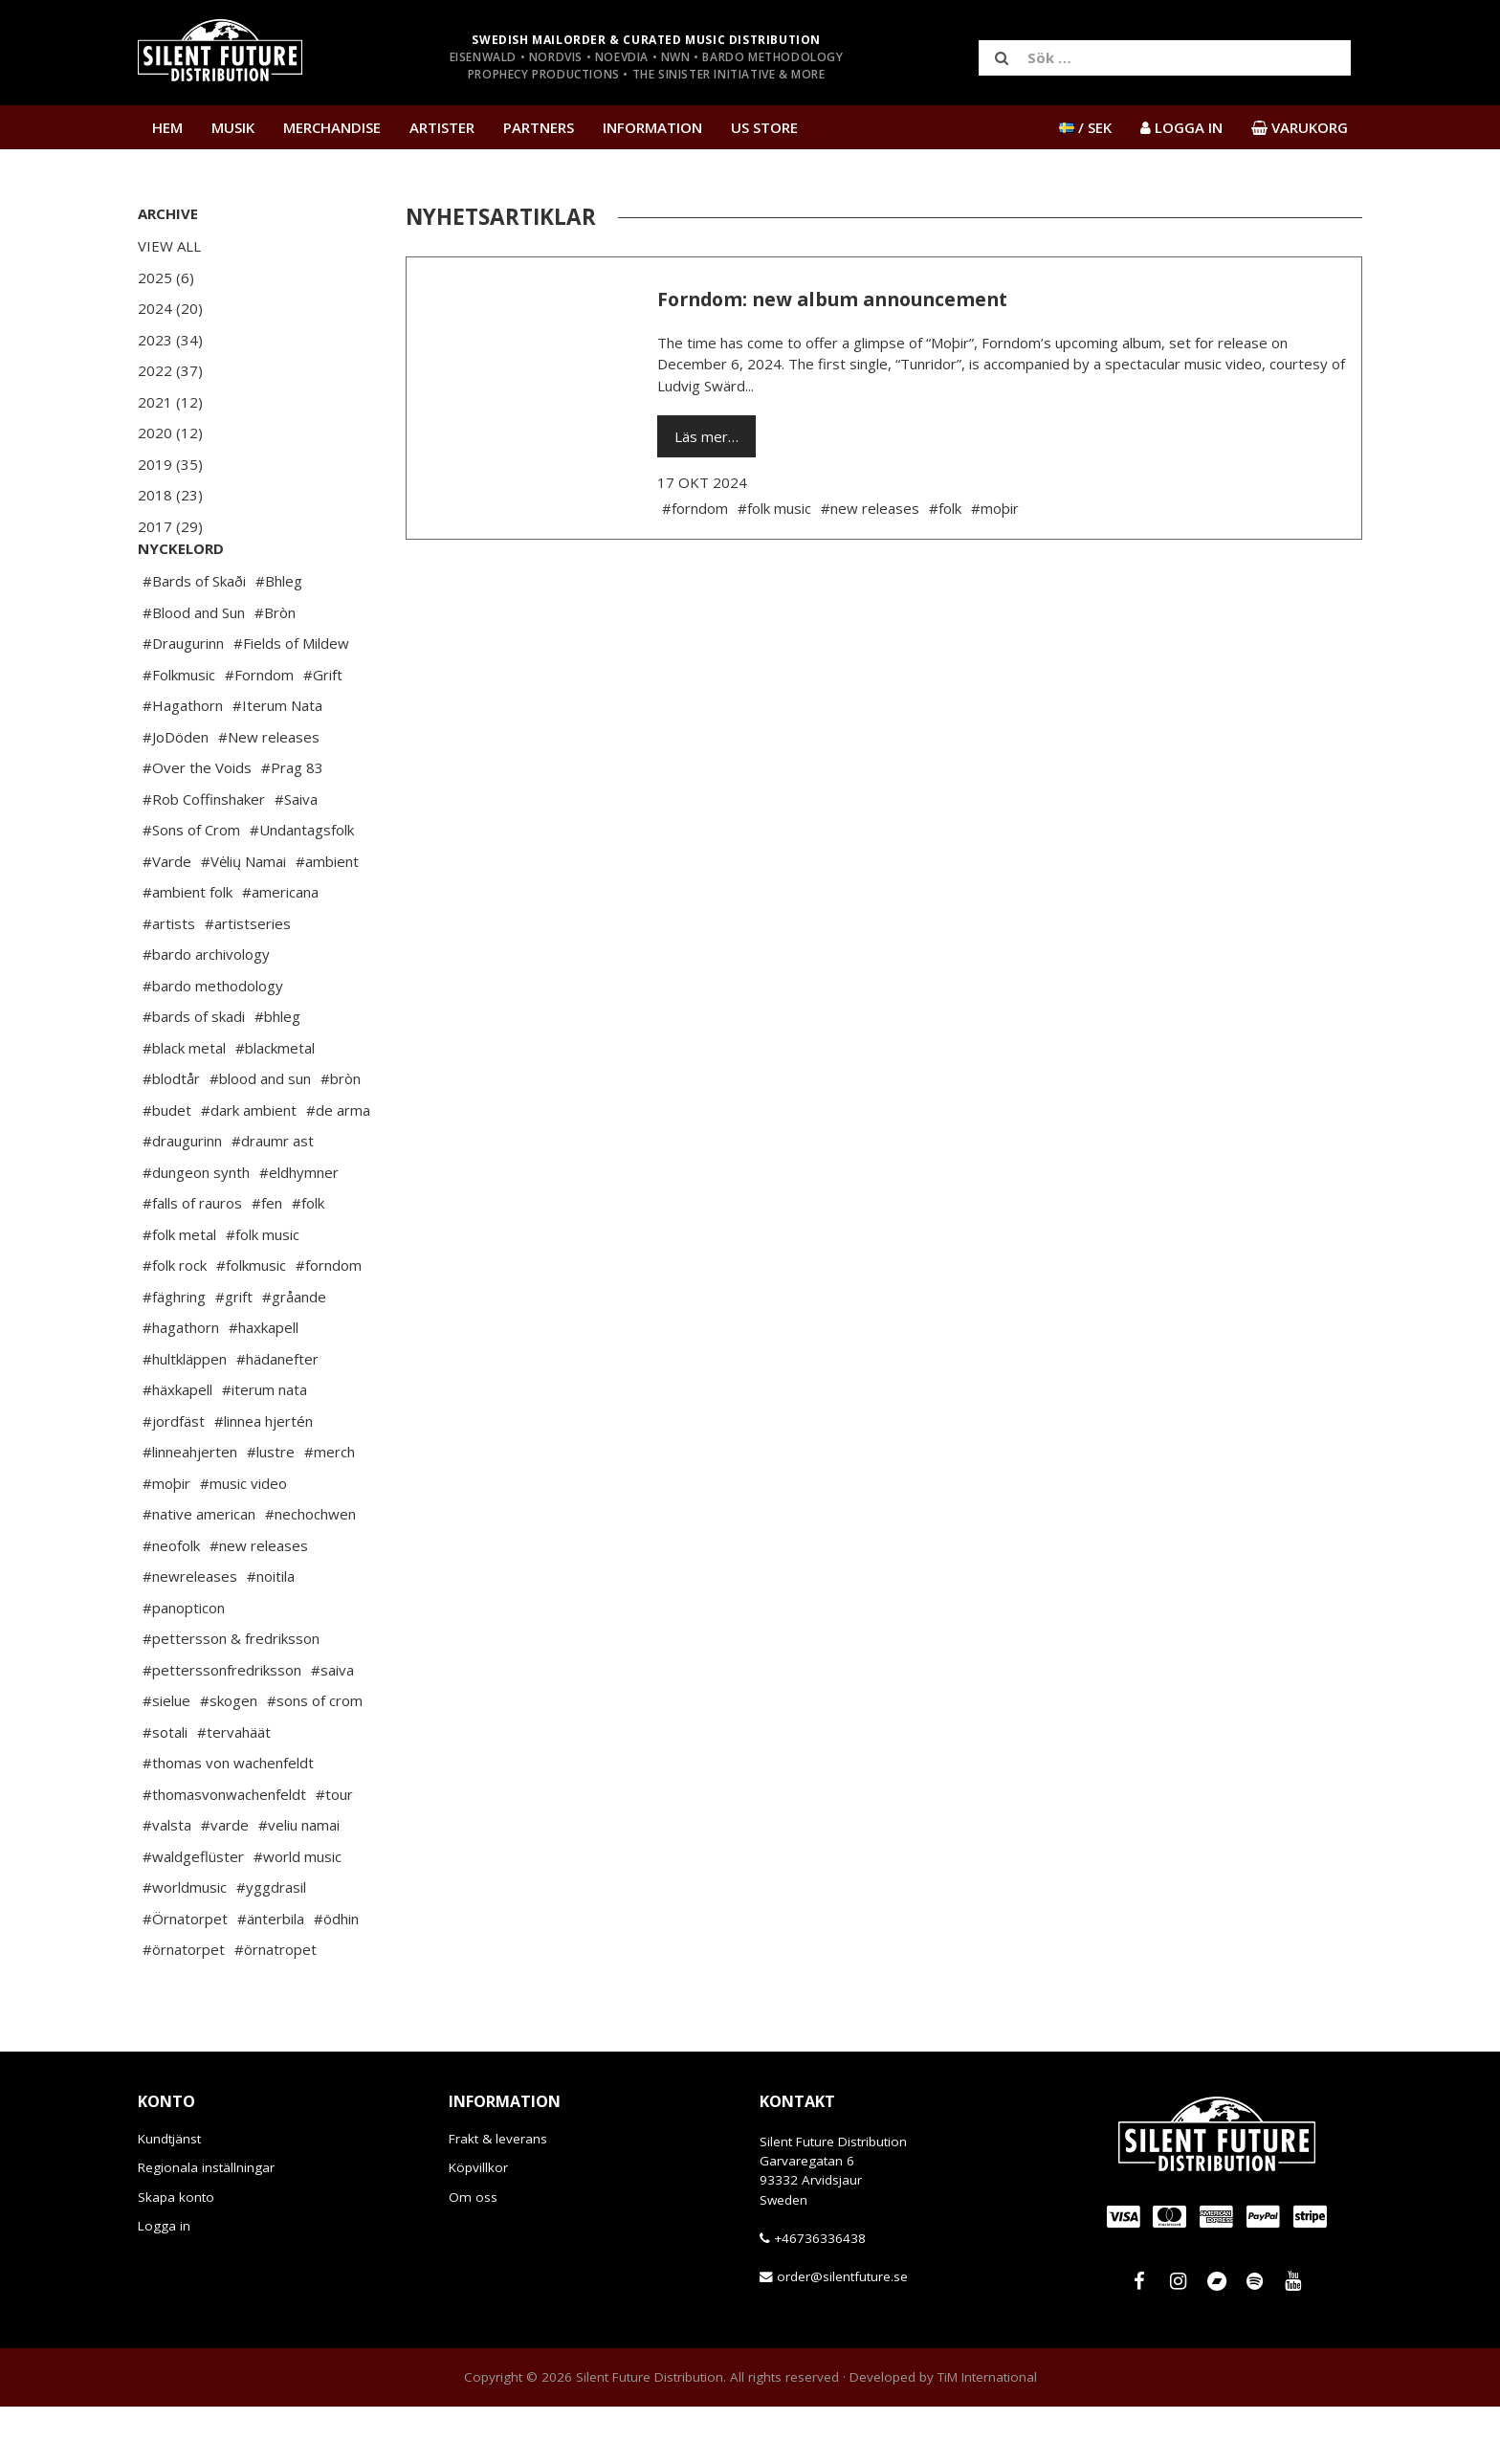 The width and height of the screenshot is (1500, 2464). I want to click on #hultkläppen, so click(185, 1416).